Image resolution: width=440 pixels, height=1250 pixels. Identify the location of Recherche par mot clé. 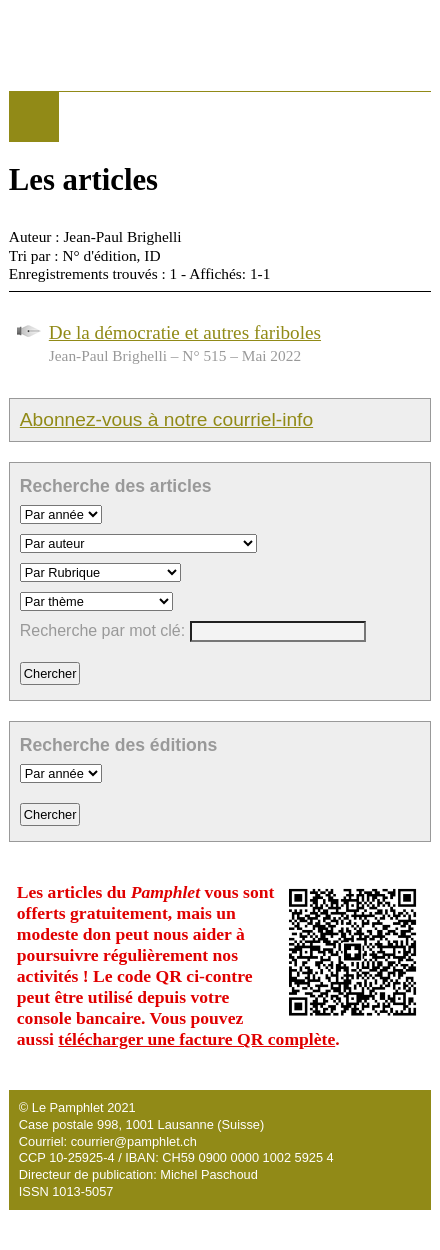
(100, 630).